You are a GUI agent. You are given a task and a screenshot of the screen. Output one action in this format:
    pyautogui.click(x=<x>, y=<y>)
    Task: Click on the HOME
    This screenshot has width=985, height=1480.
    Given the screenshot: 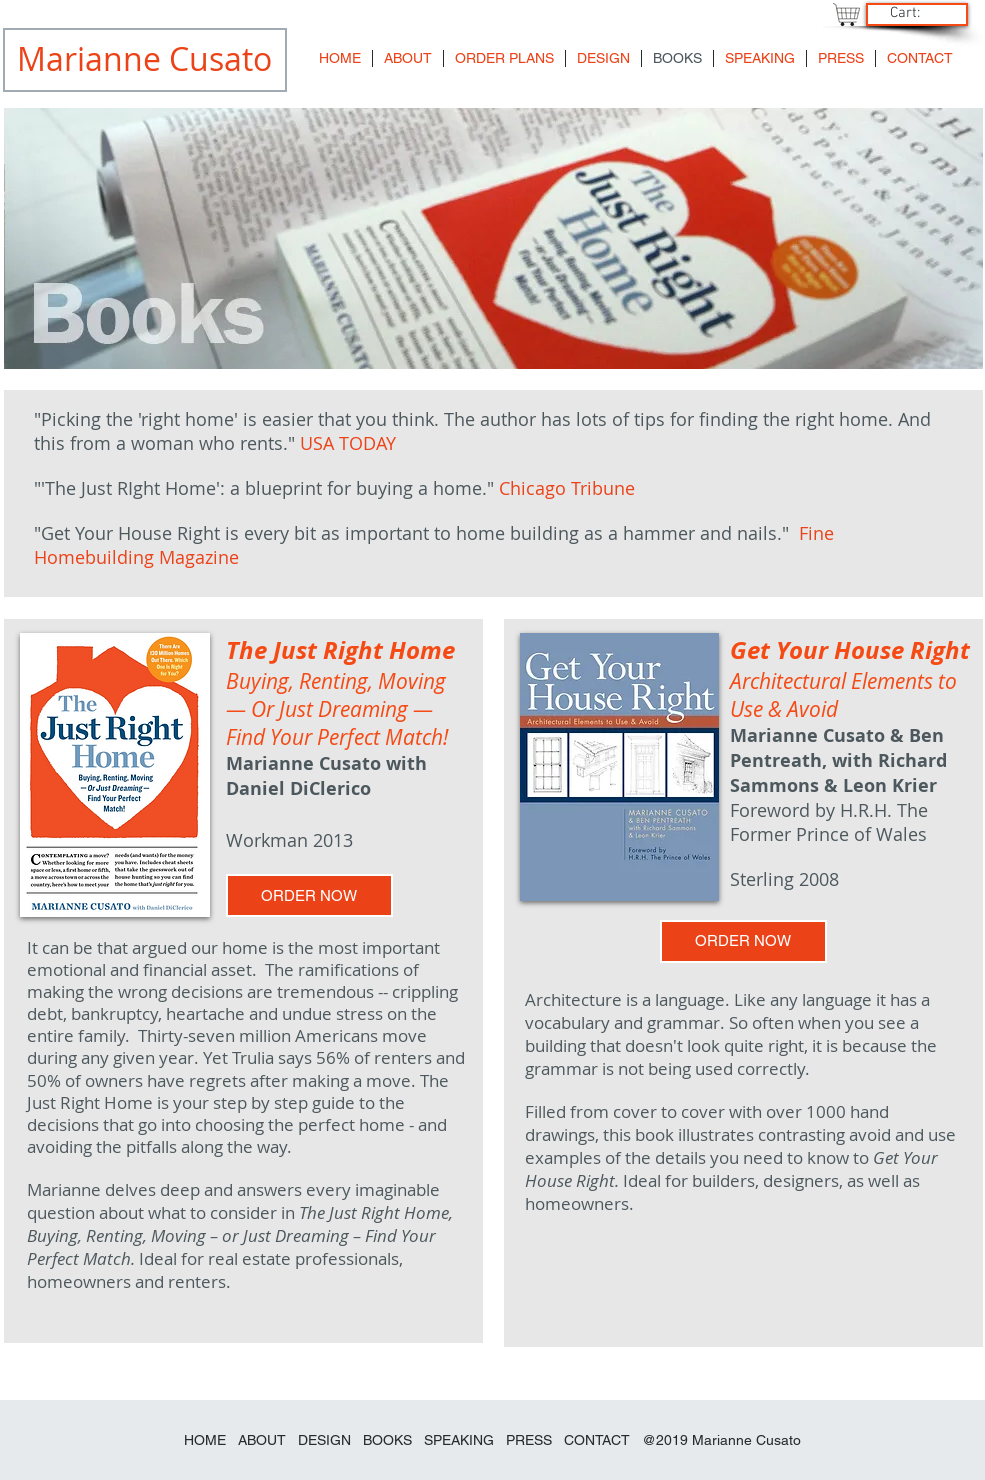 What is the action you would take?
    pyautogui.click(x=205, y=1440)
    